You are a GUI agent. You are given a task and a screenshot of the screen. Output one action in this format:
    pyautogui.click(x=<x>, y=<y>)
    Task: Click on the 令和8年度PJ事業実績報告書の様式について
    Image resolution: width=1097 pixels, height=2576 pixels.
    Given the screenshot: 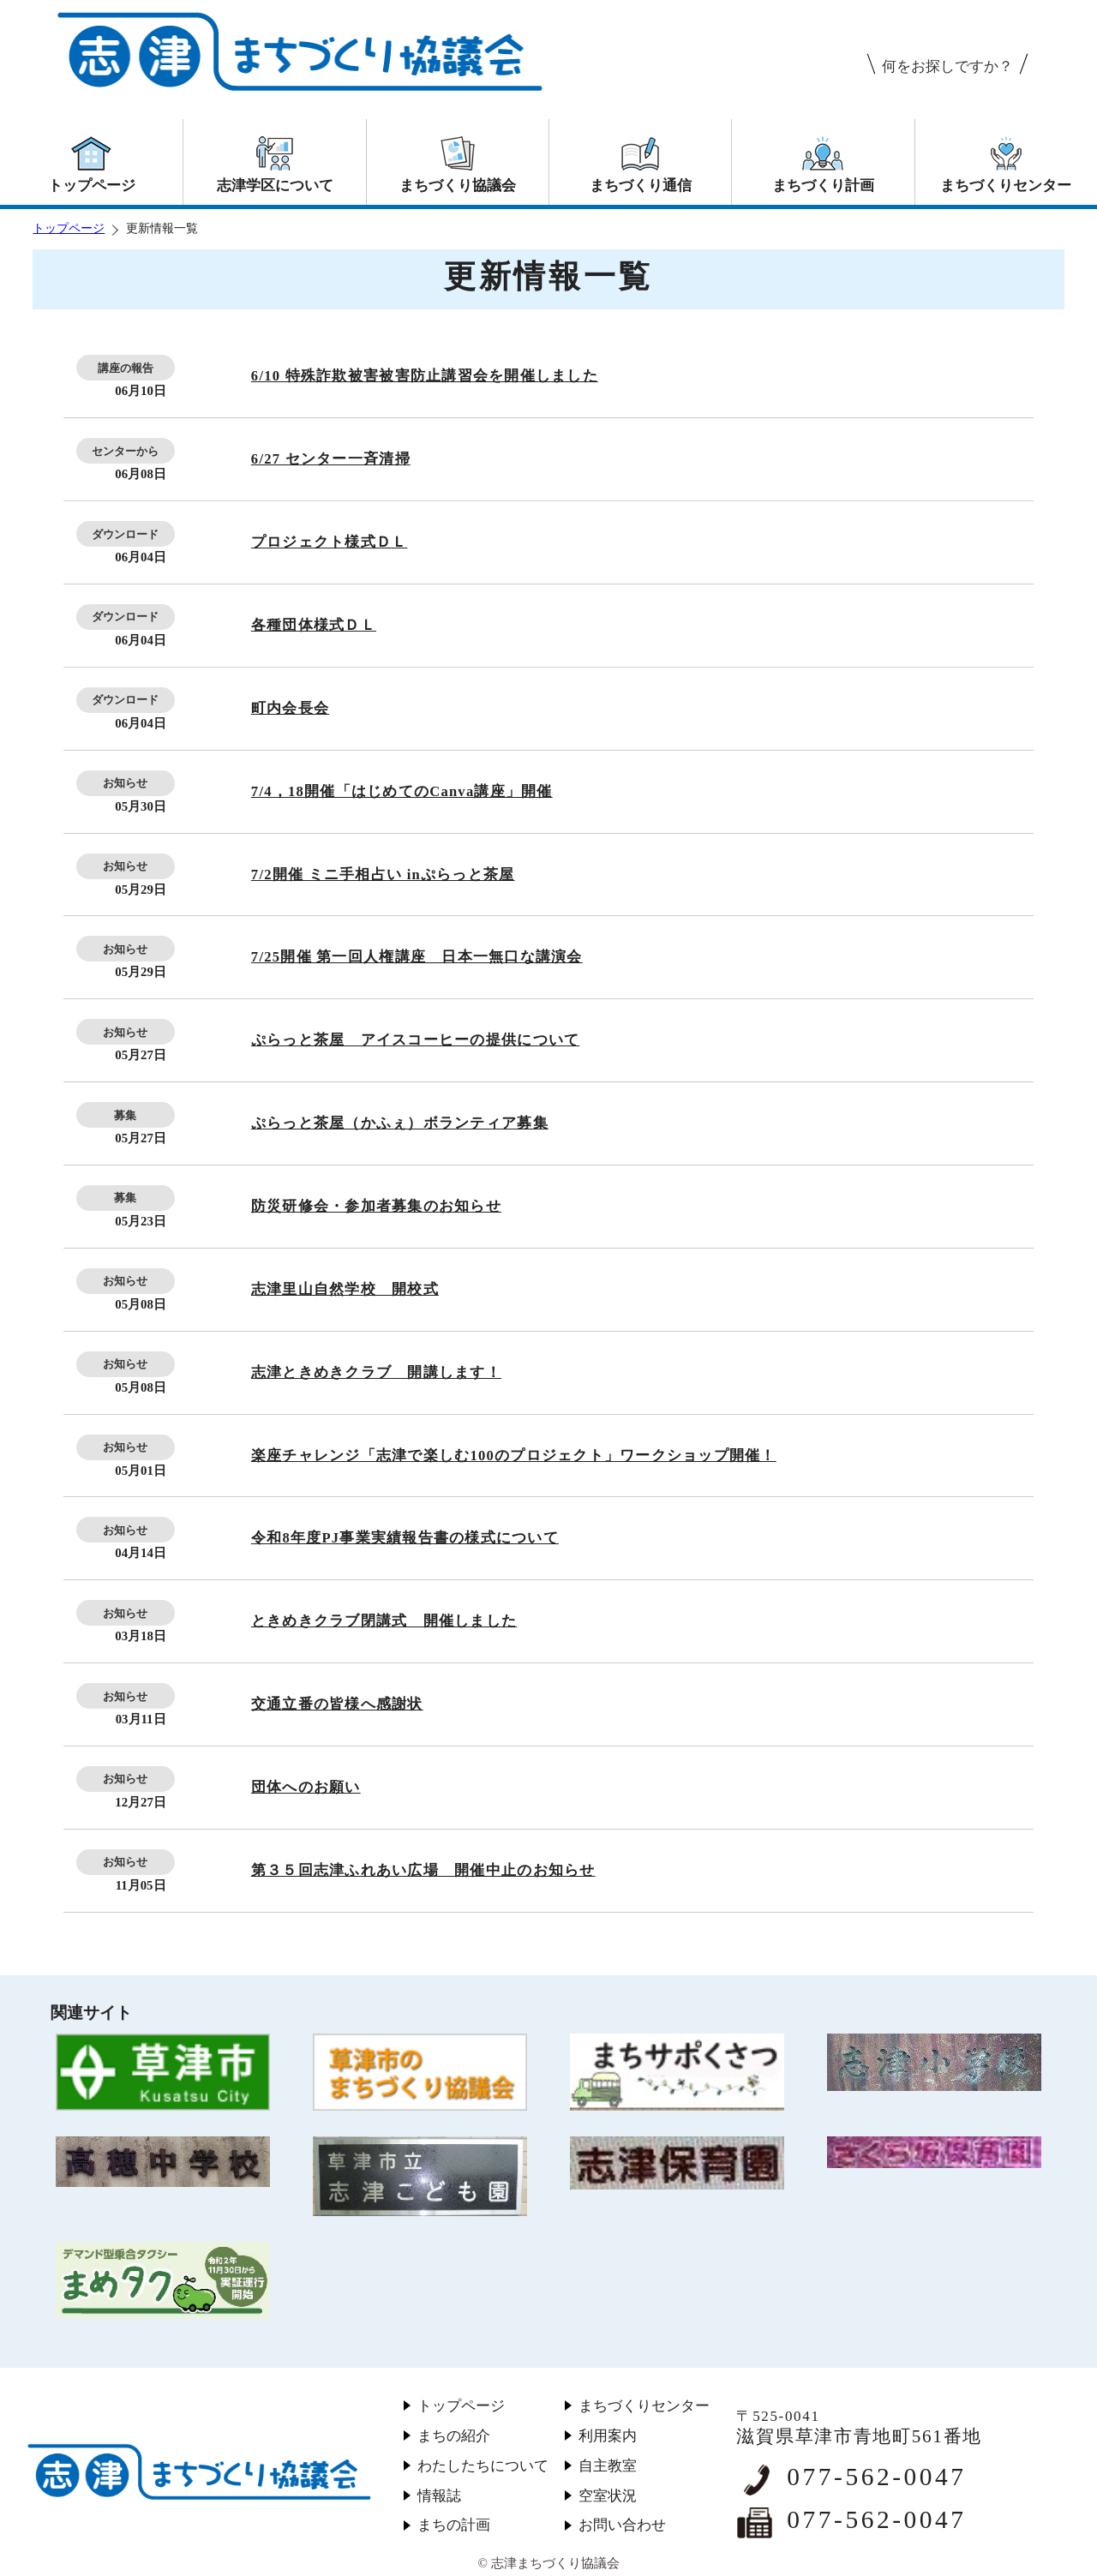 What is the action you would take?
    pyautogui.click(x=405, y=1538)
    